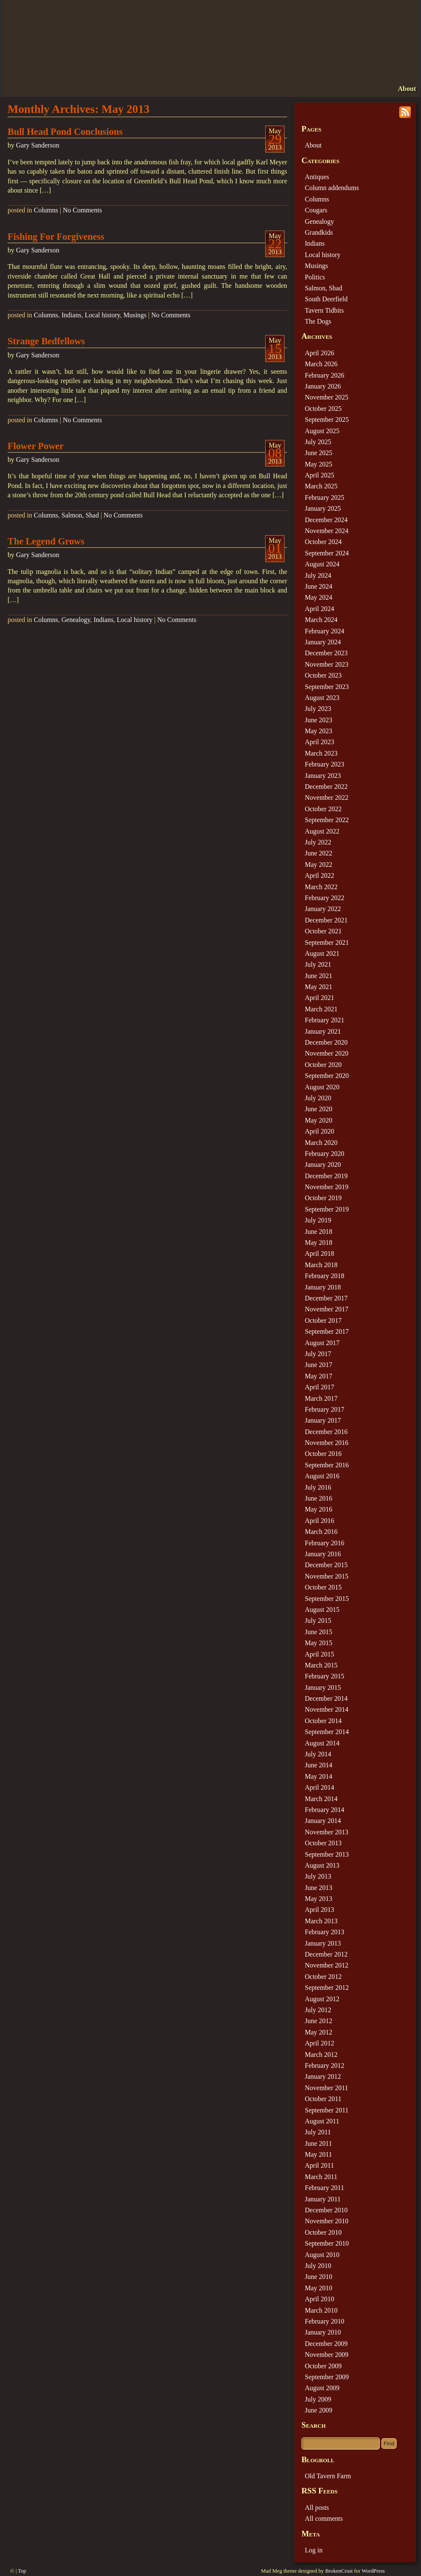 The height and width of the screenshot is (2576, 421). What do you see at coordinates (323, 2332) in the screenshot?
I see `January 2010` at bounding box center [323, 2332].